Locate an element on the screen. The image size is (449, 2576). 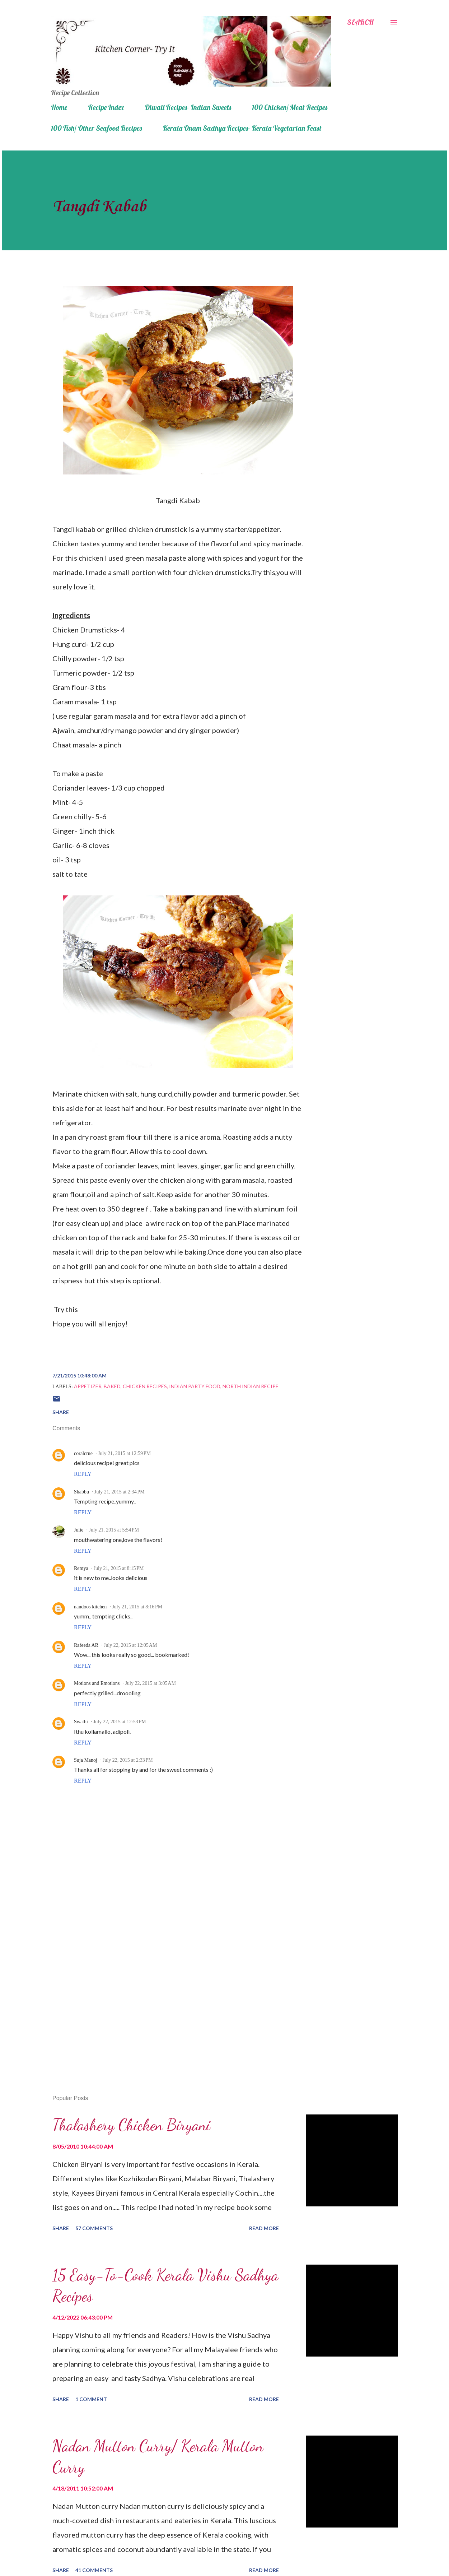
July 21, 2015 at 8:16 PM is located at coordinates (137, 1606).